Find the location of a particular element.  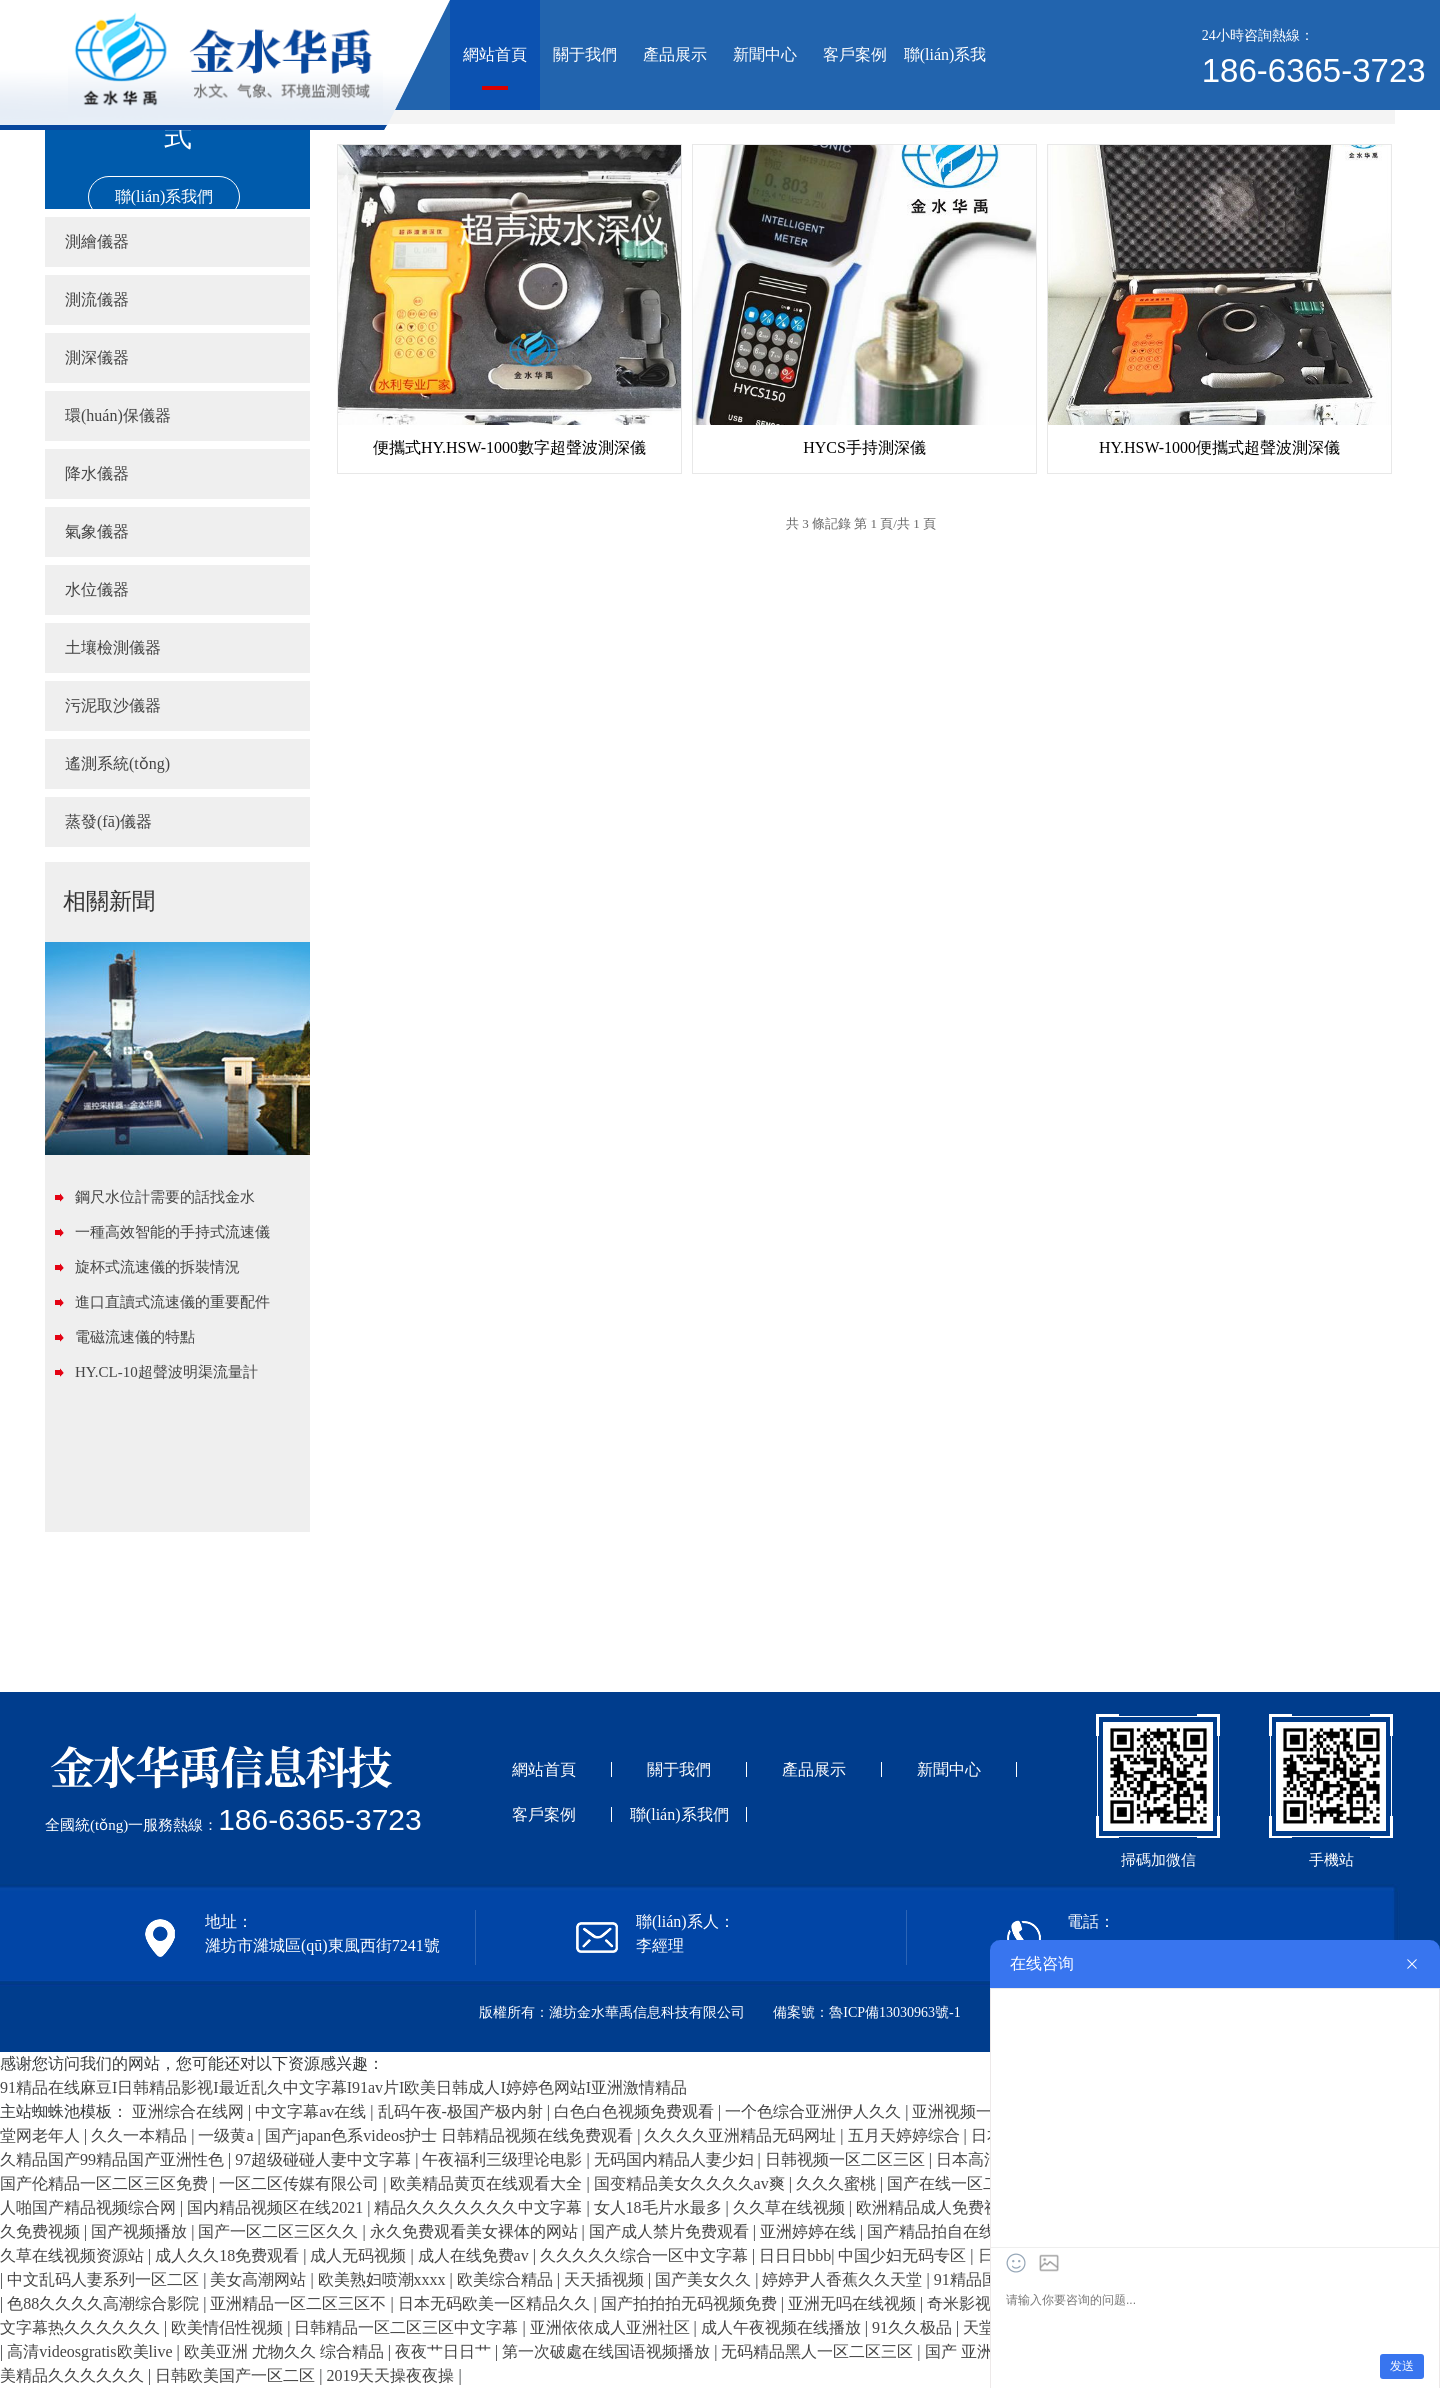

降水儀器 is located at coordinates (97, 473).